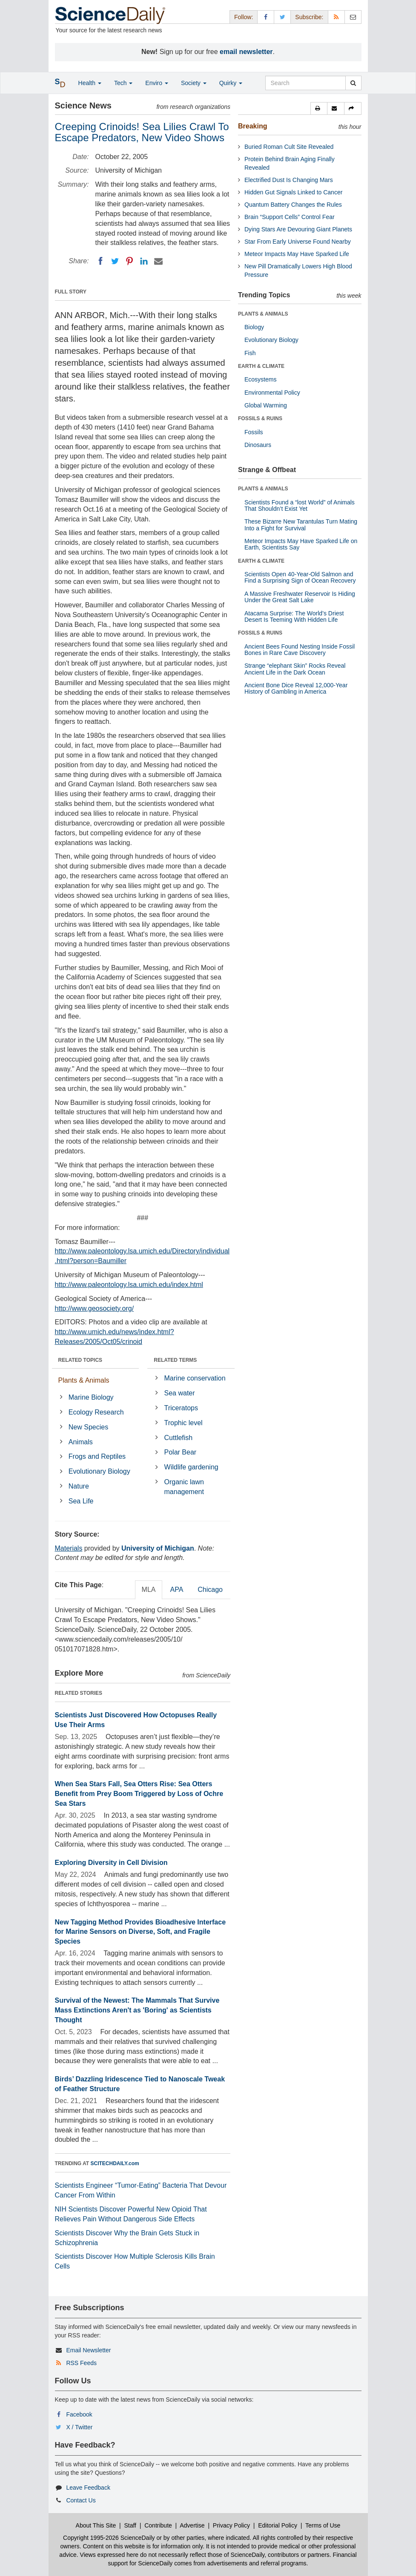 The width and height of the screenshot is (416, 2576). Describe the element at coordinates (294, 668) in the screenshot. I see `Strange “elephant Skin” Rocks Reveal Ancient Life in the Dark Ocean` at that location.